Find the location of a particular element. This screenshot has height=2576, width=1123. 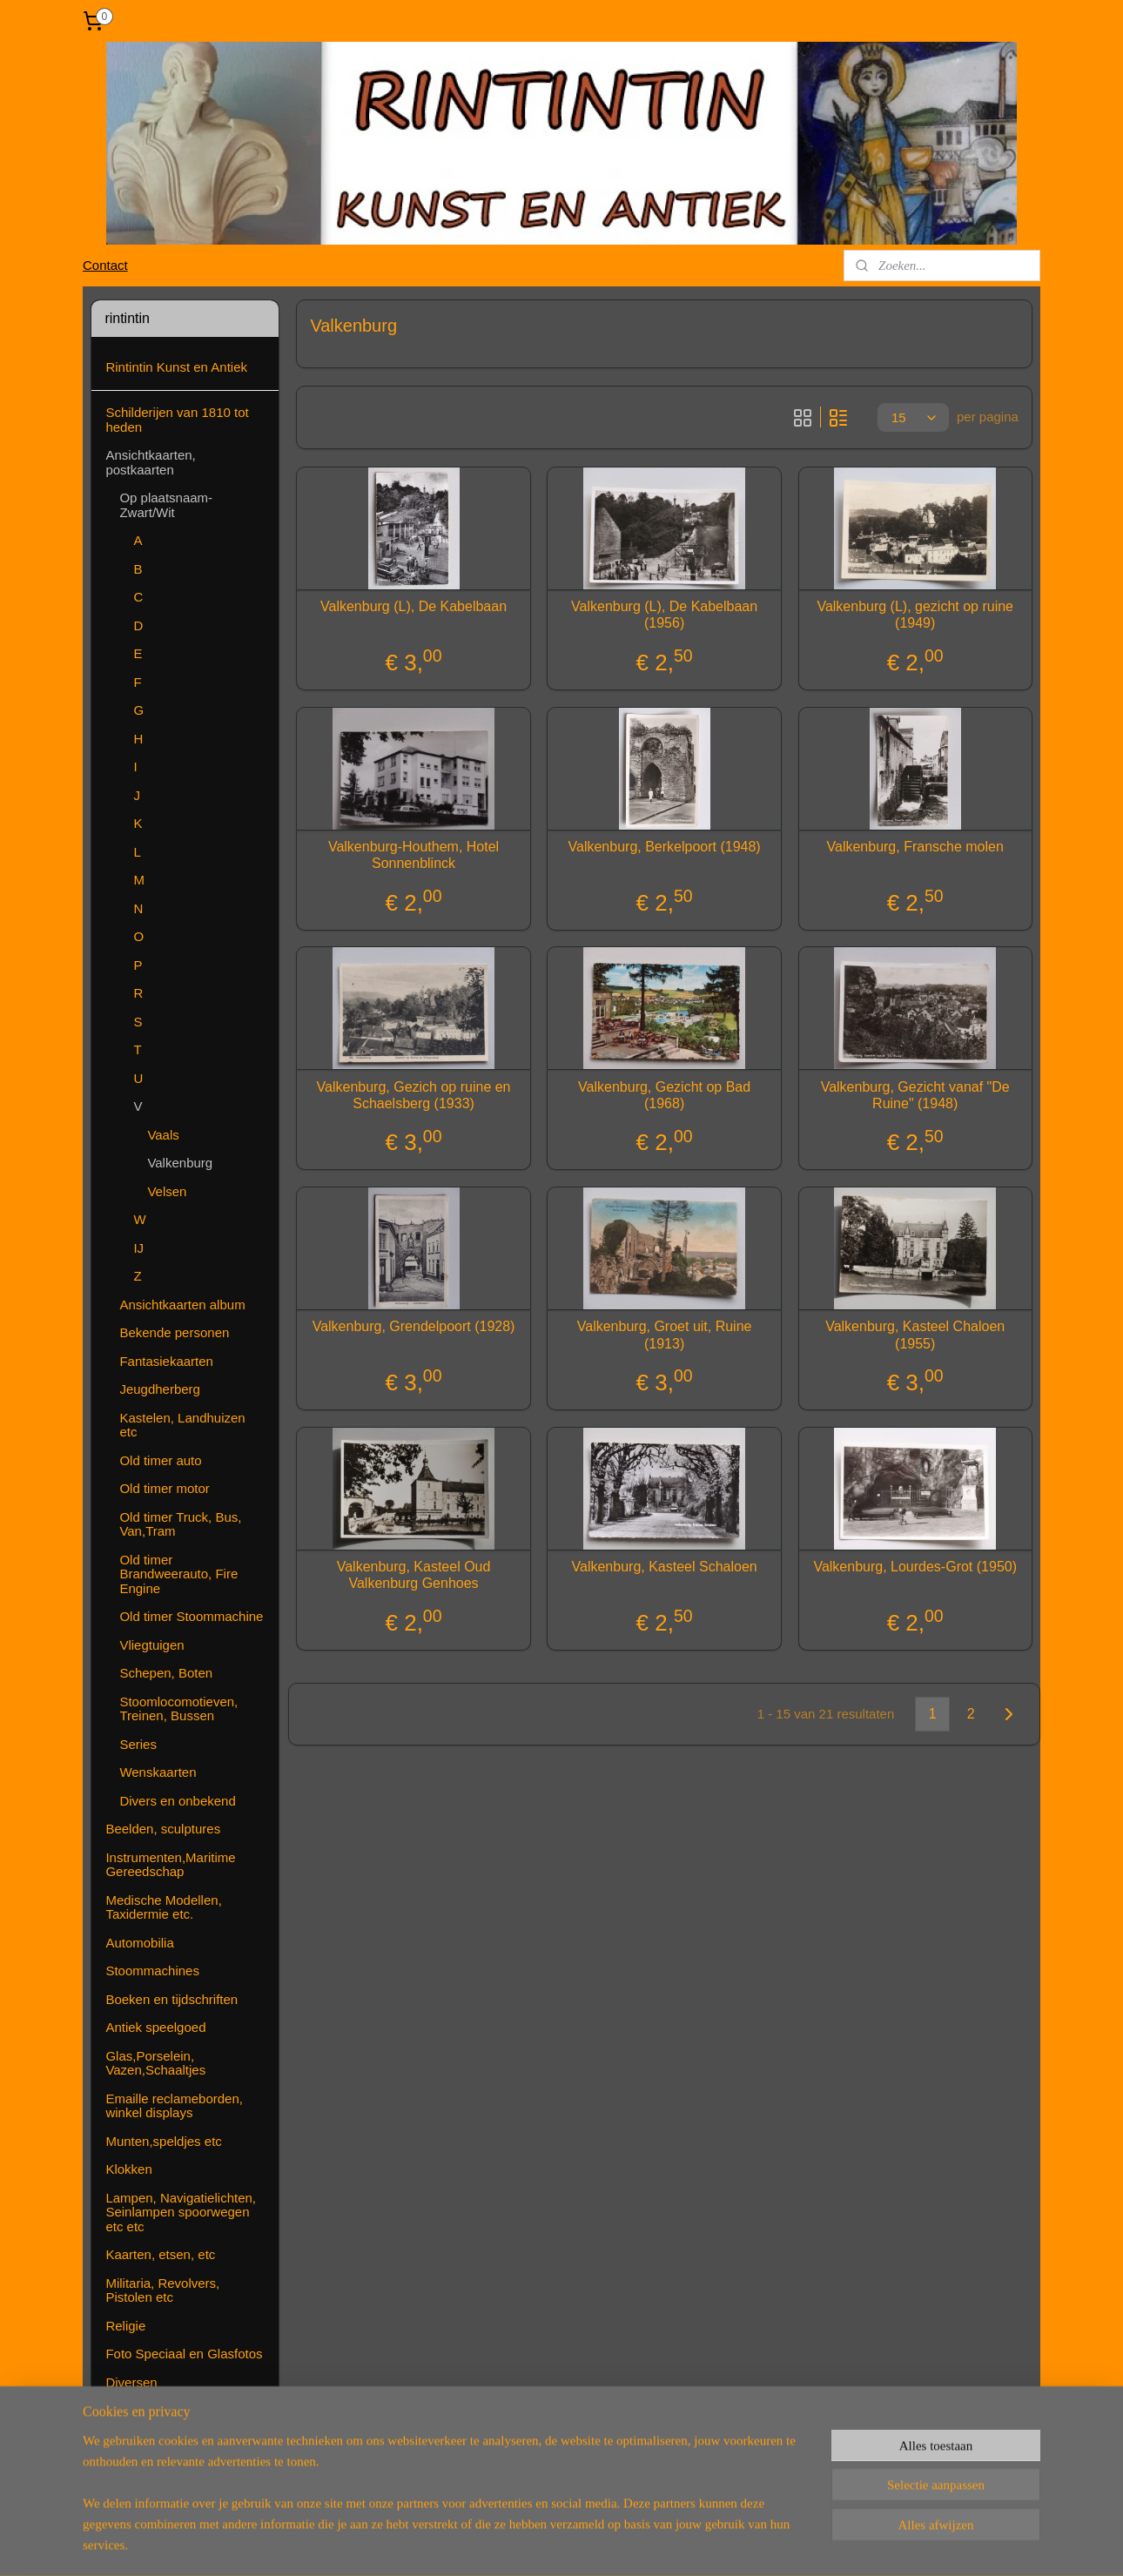

Old timer Truck, Bus, Van,Tram is located at coordinates (180, 1524).